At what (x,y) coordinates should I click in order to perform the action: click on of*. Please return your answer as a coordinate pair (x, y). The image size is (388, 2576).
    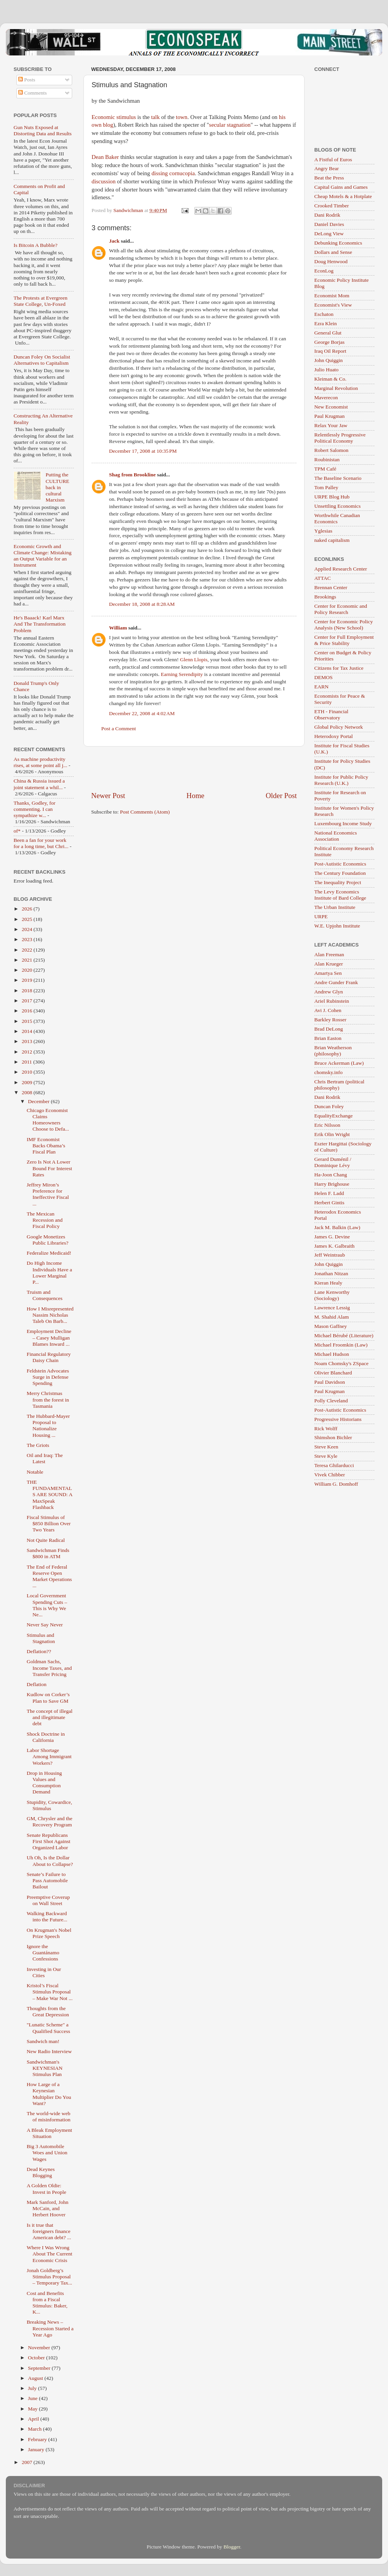
    Looking at the image, I should click on (17, 831).